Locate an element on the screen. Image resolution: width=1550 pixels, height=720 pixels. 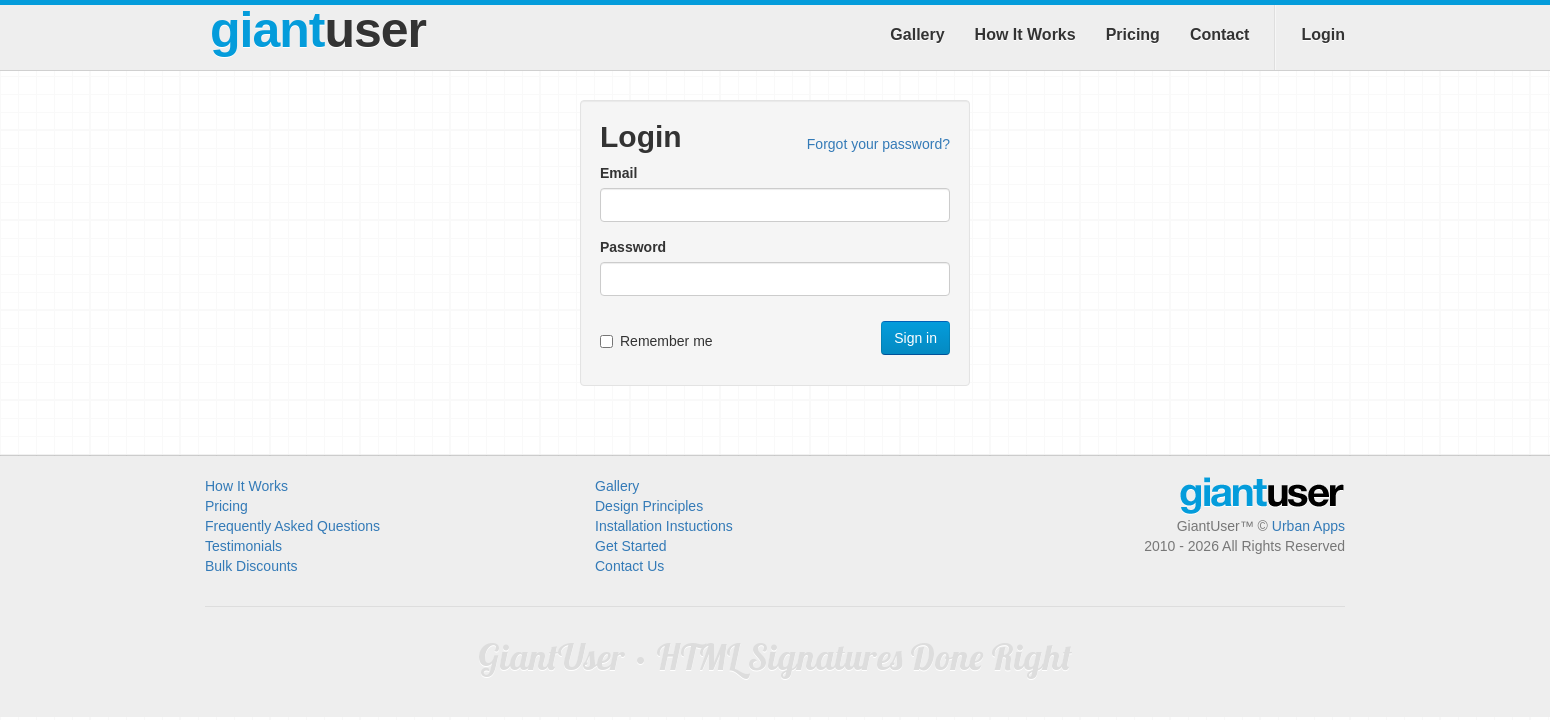
Frequently Asked Questions is located at coordinates (292, 526).